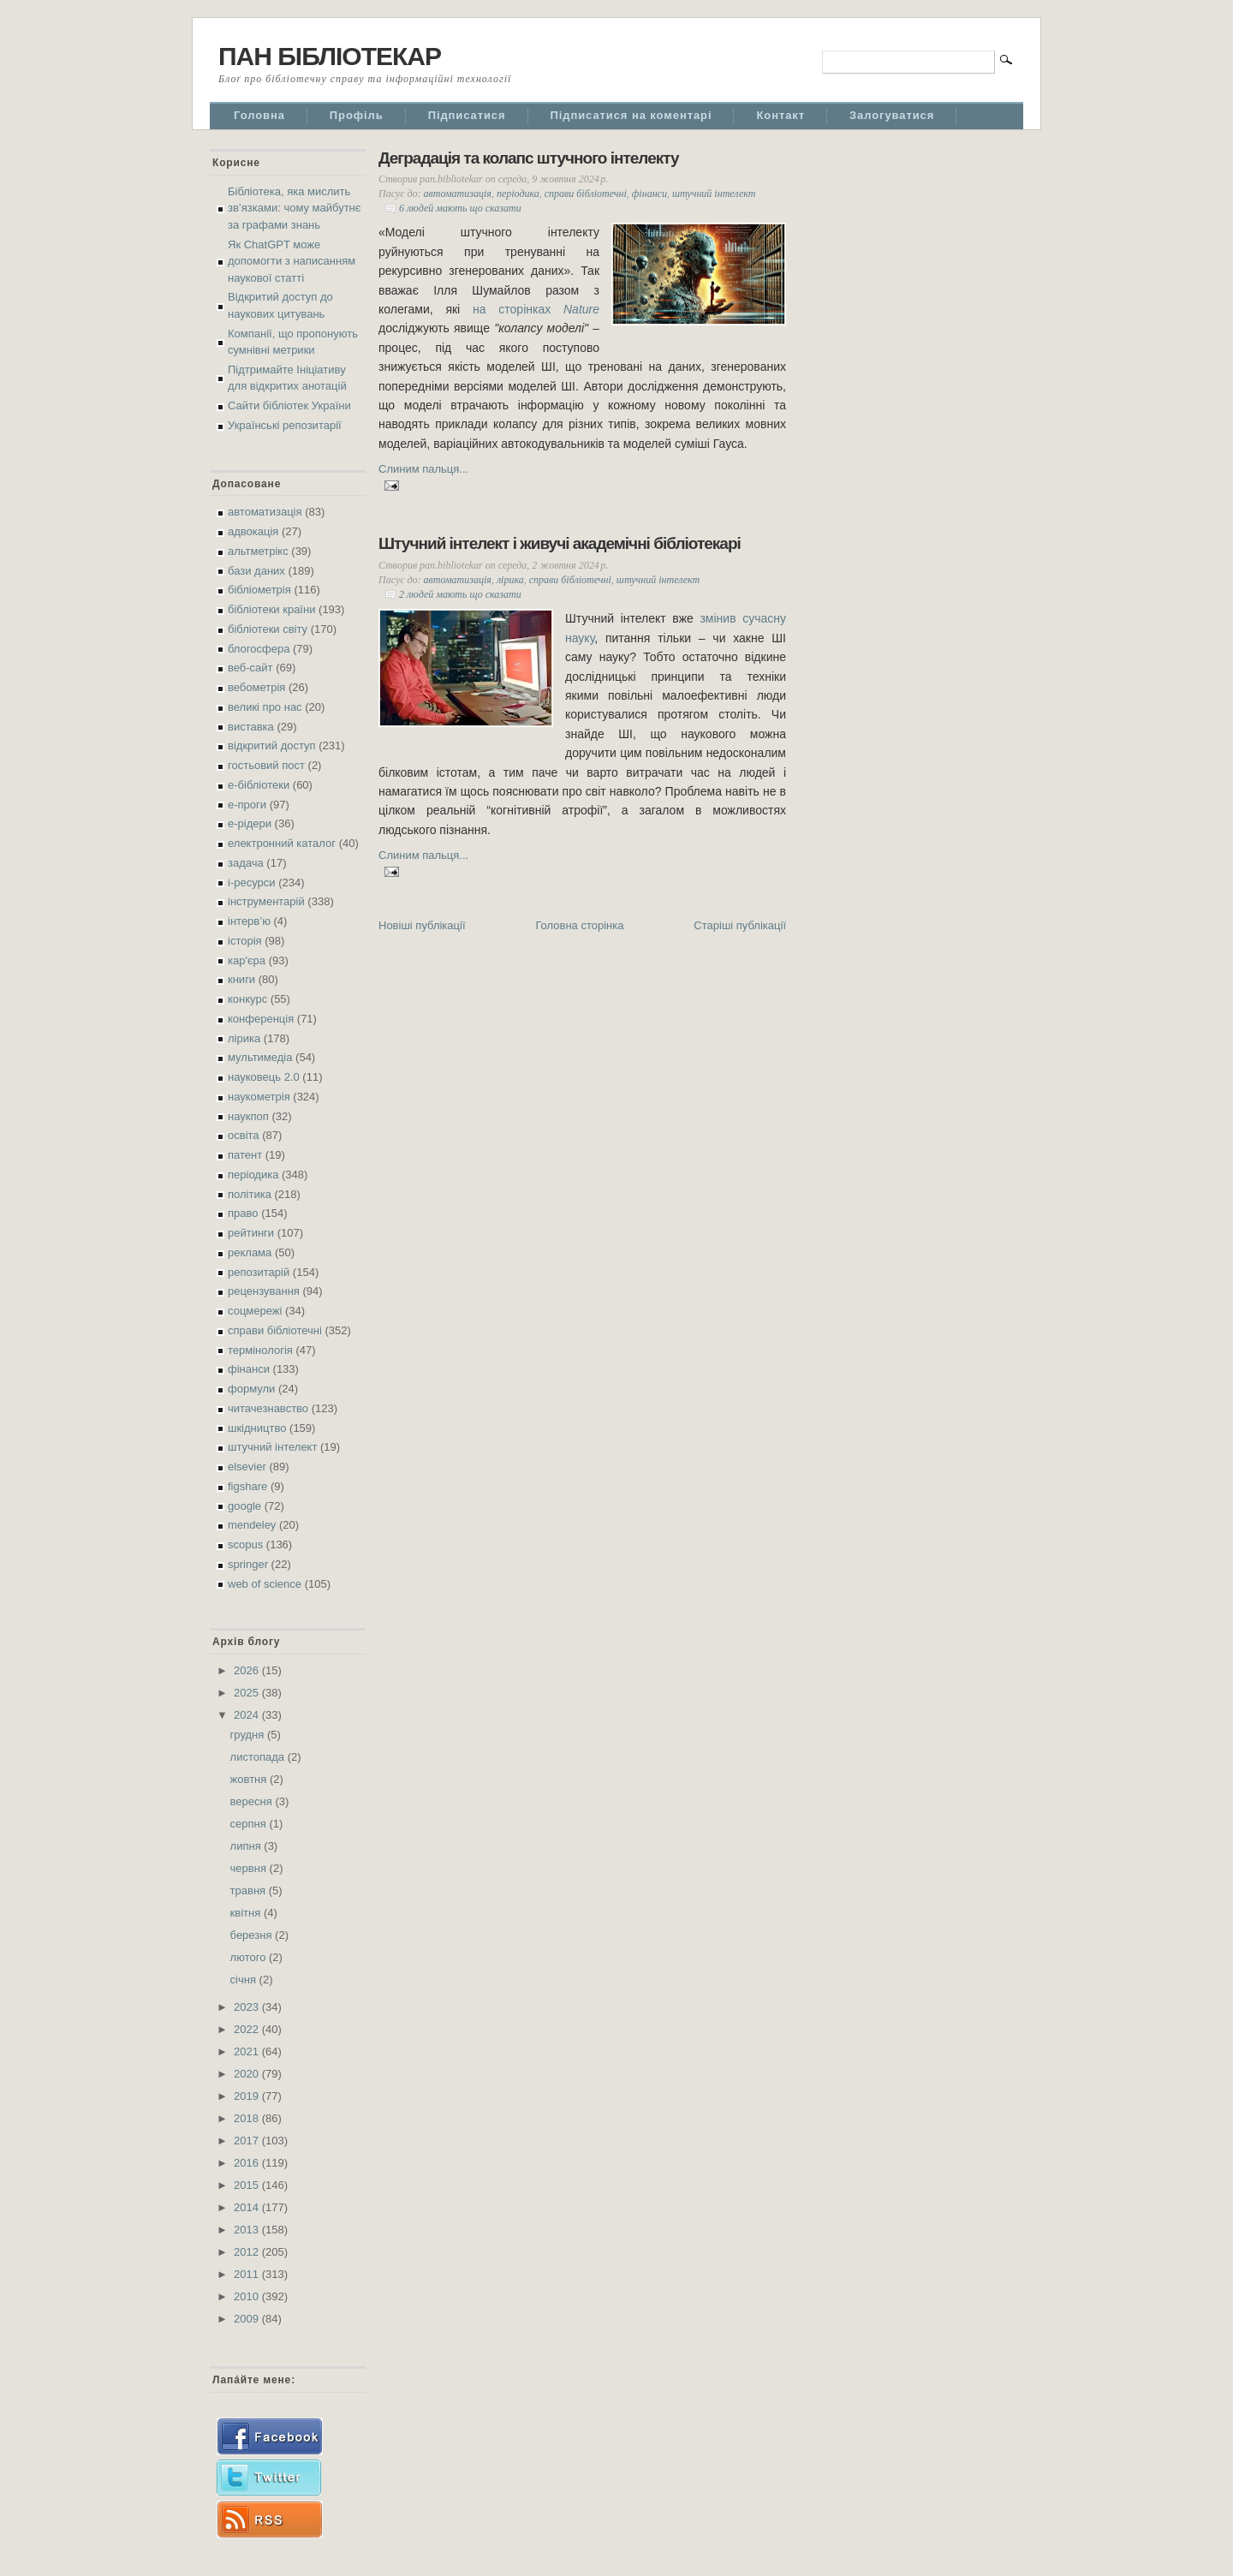  Describe the element at coordinates (246, 960) in the screenshot. I see `кар'єра` at that location.